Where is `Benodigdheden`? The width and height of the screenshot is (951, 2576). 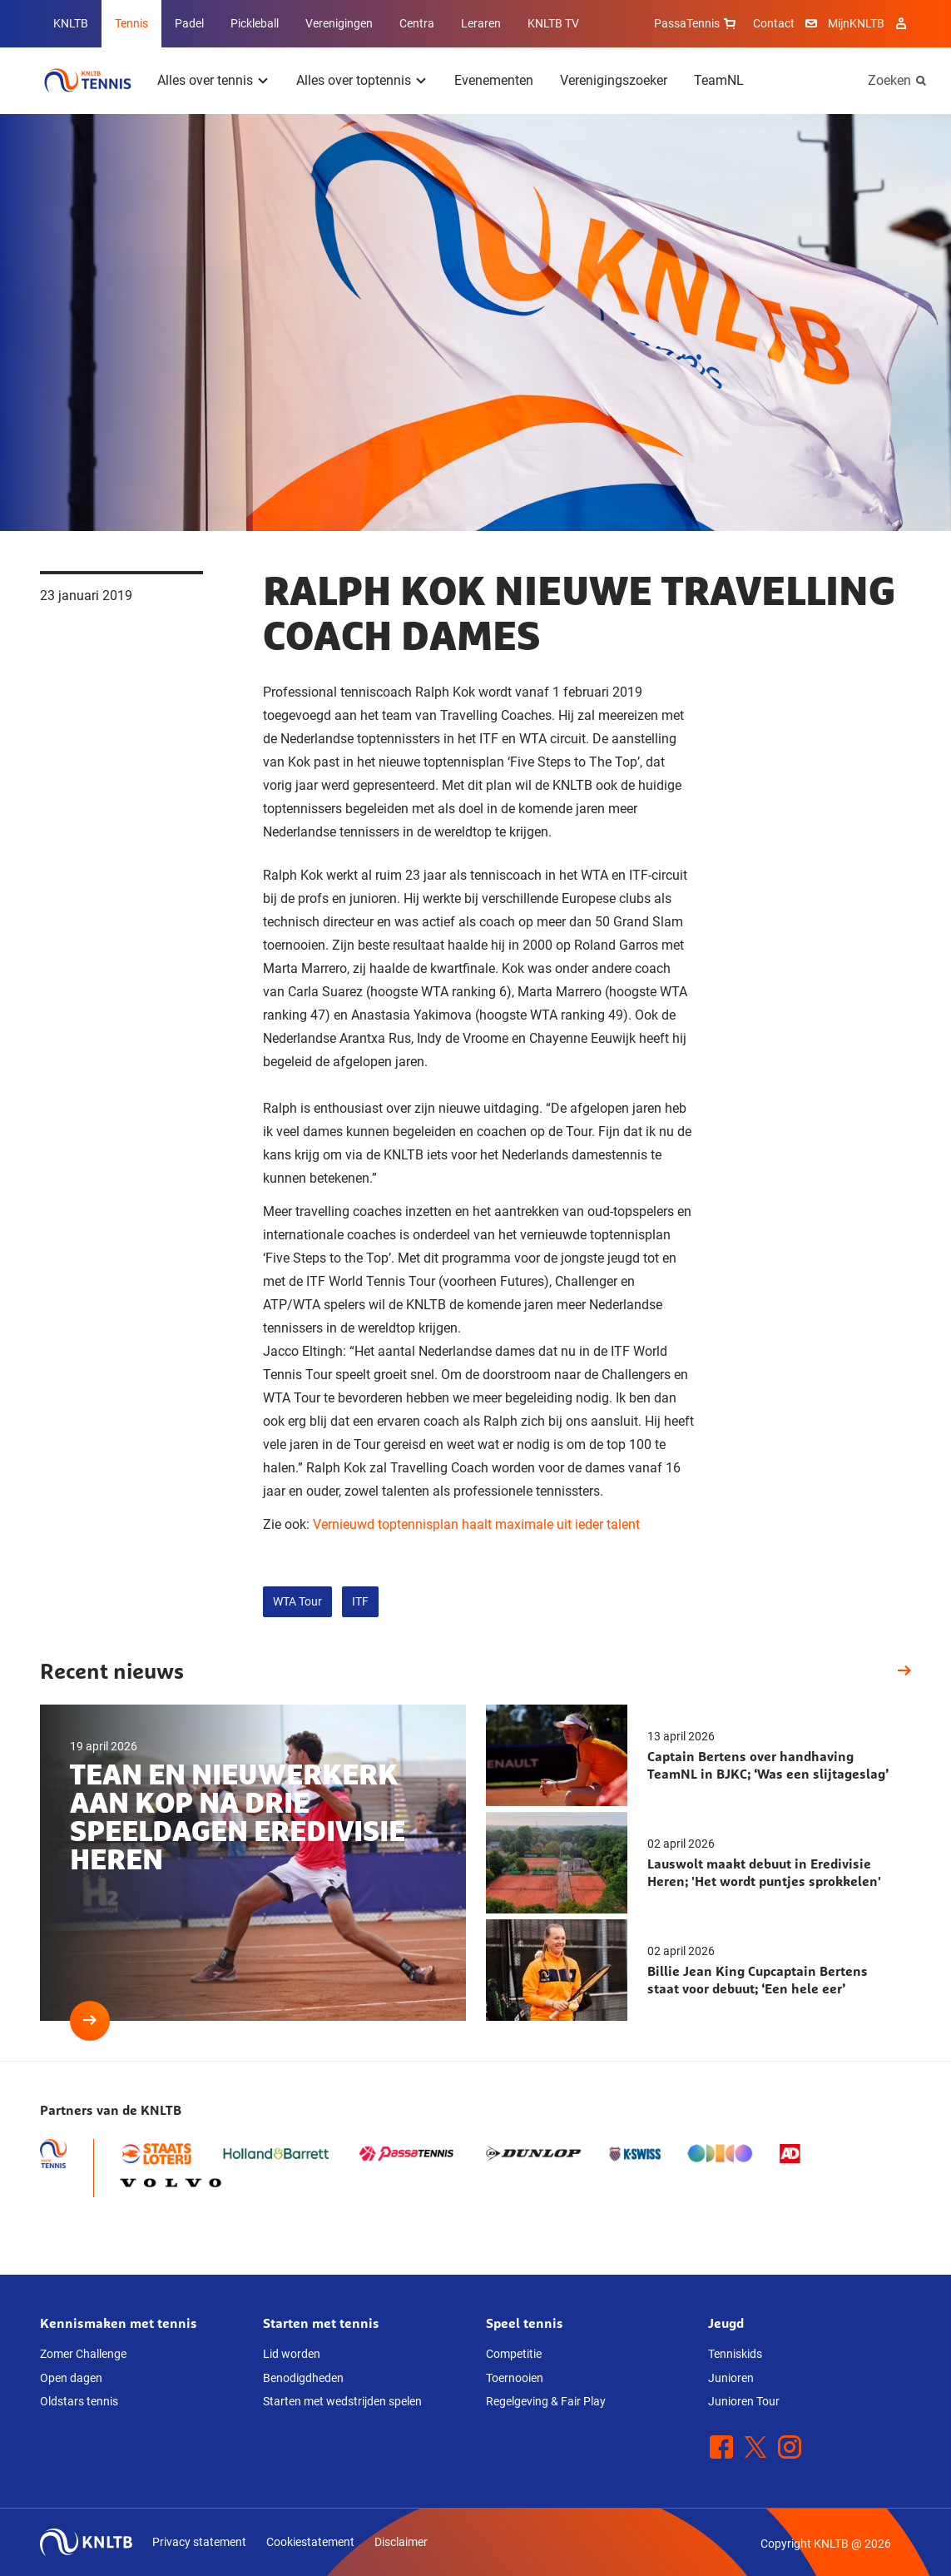 Benodigdheden is located at coordinates (303, 2378).